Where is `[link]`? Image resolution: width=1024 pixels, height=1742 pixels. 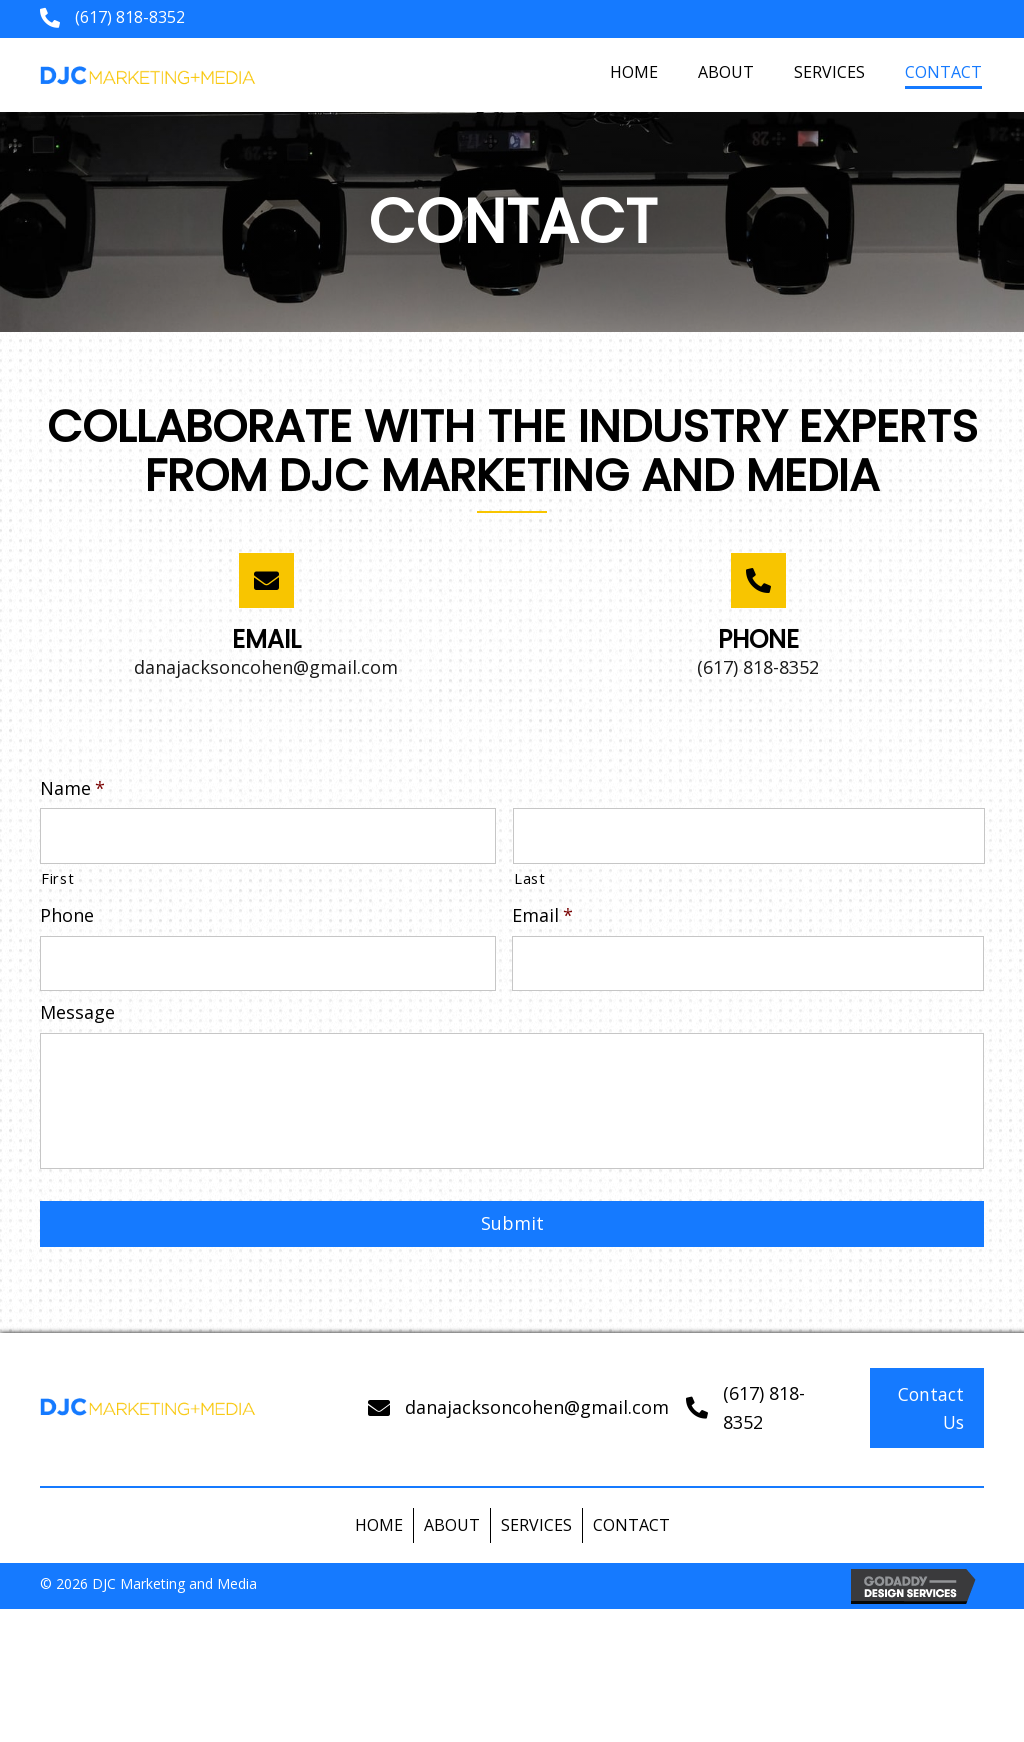 [link] is located at coordinates (634, 72).